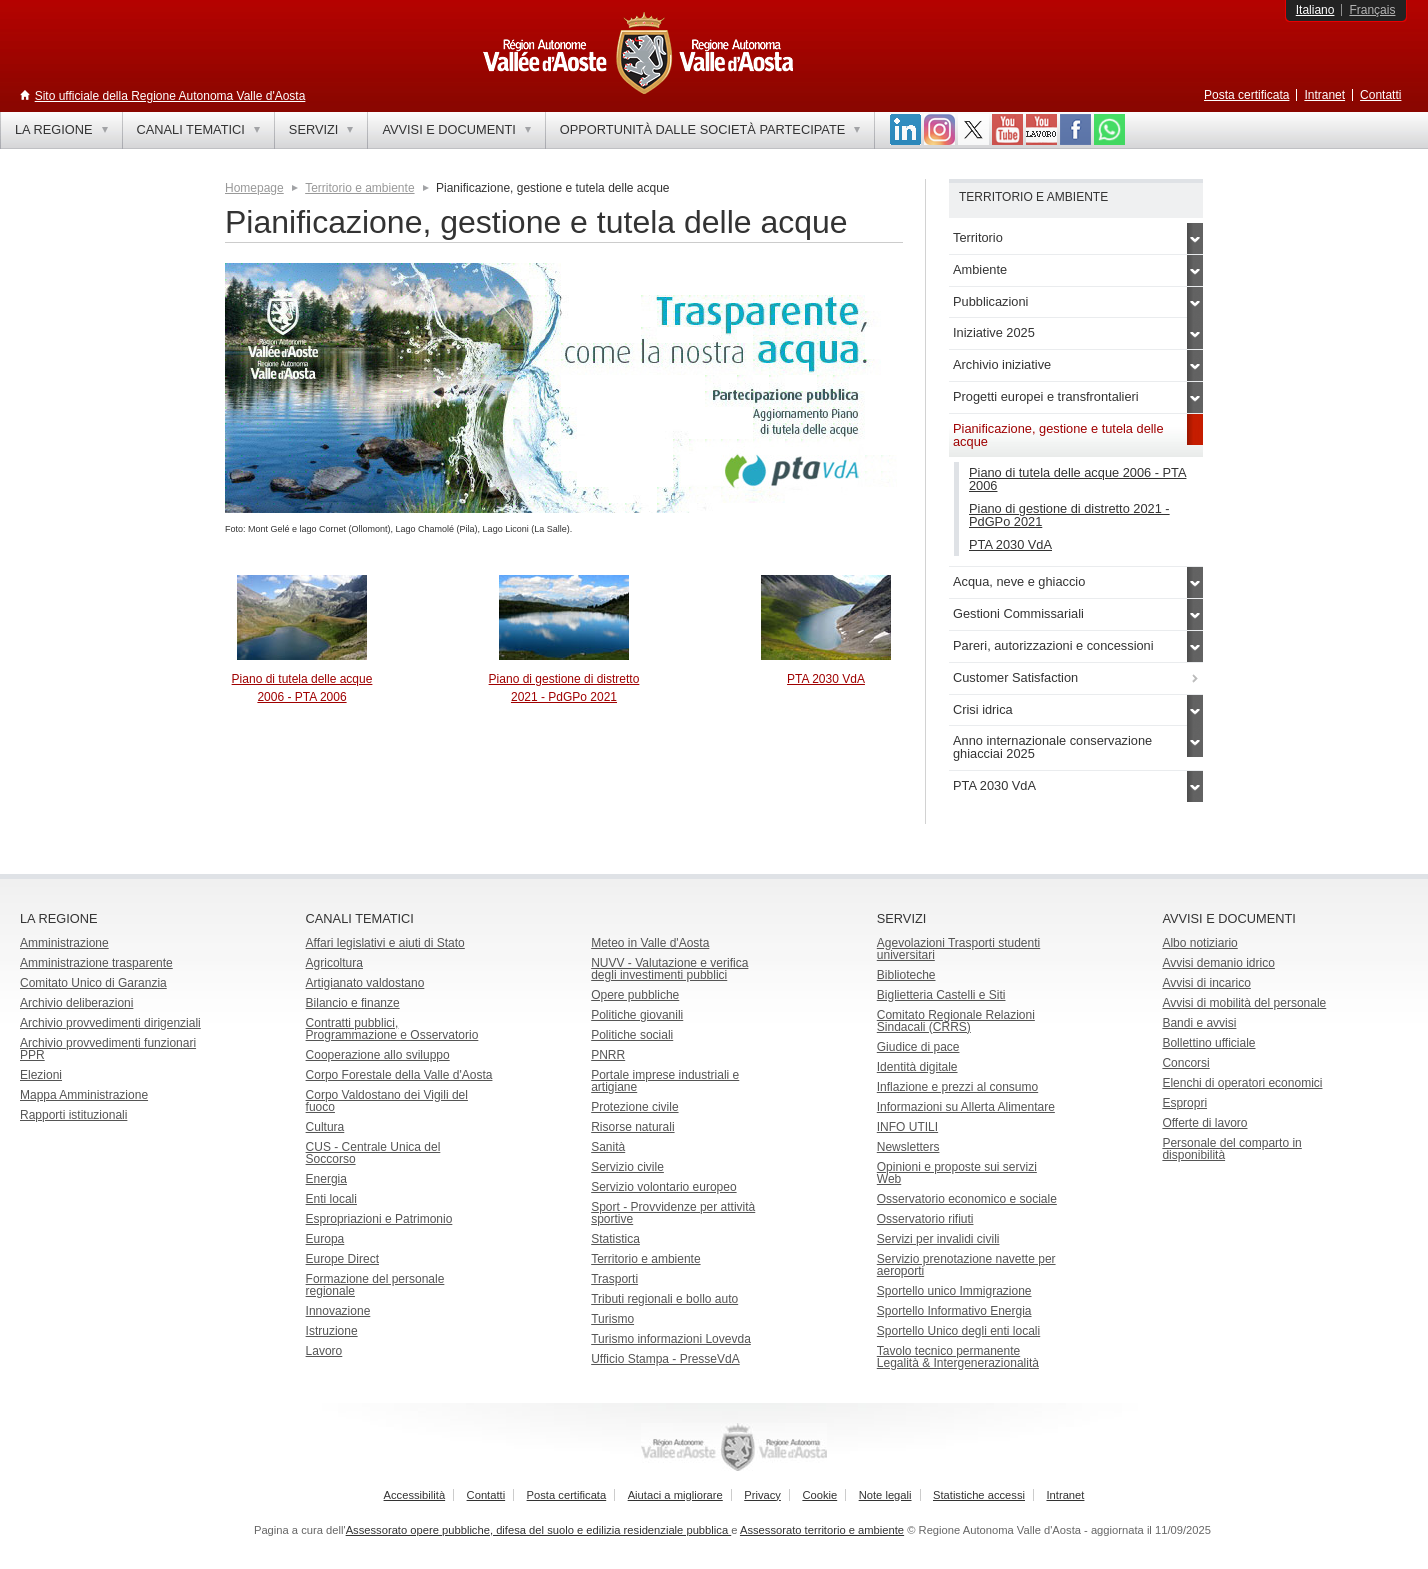  Describe the element at coordinates (637, 1015) in the screenshot. I see `Politiche giovanili` at that location.